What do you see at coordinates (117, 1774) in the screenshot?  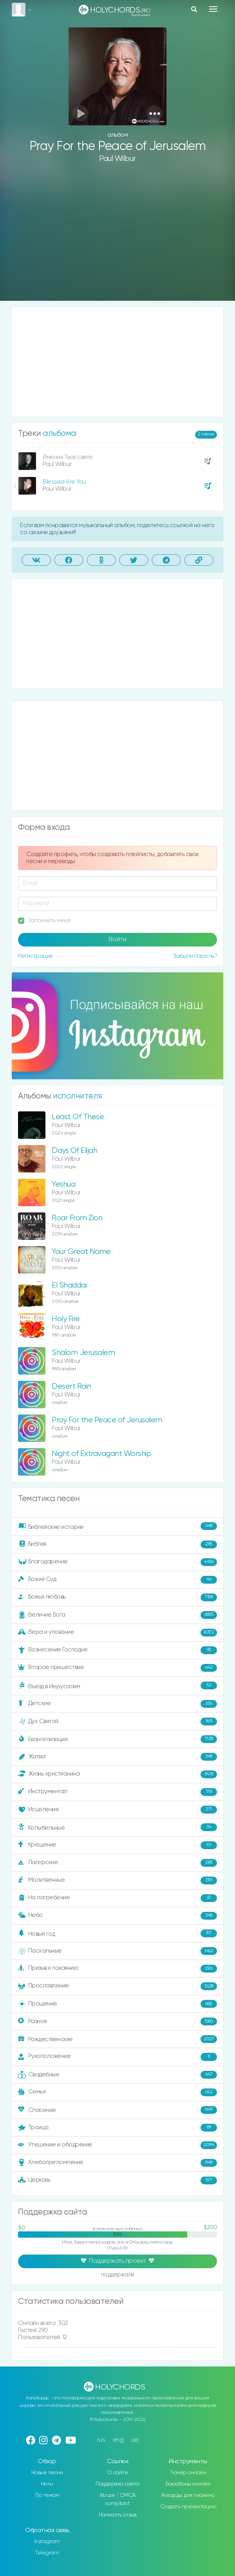 I see `Жизнь христианина` at bounding box center [117, 1774].